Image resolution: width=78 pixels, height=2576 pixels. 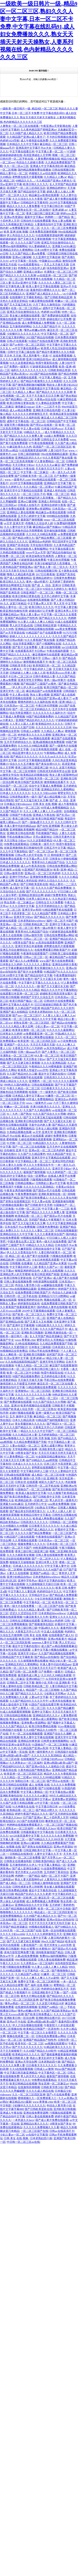 What do you see at coordinates (23, 260) in the screenshot?
I see `av中文字幕第一页在线` at bounding box center [23, 260].